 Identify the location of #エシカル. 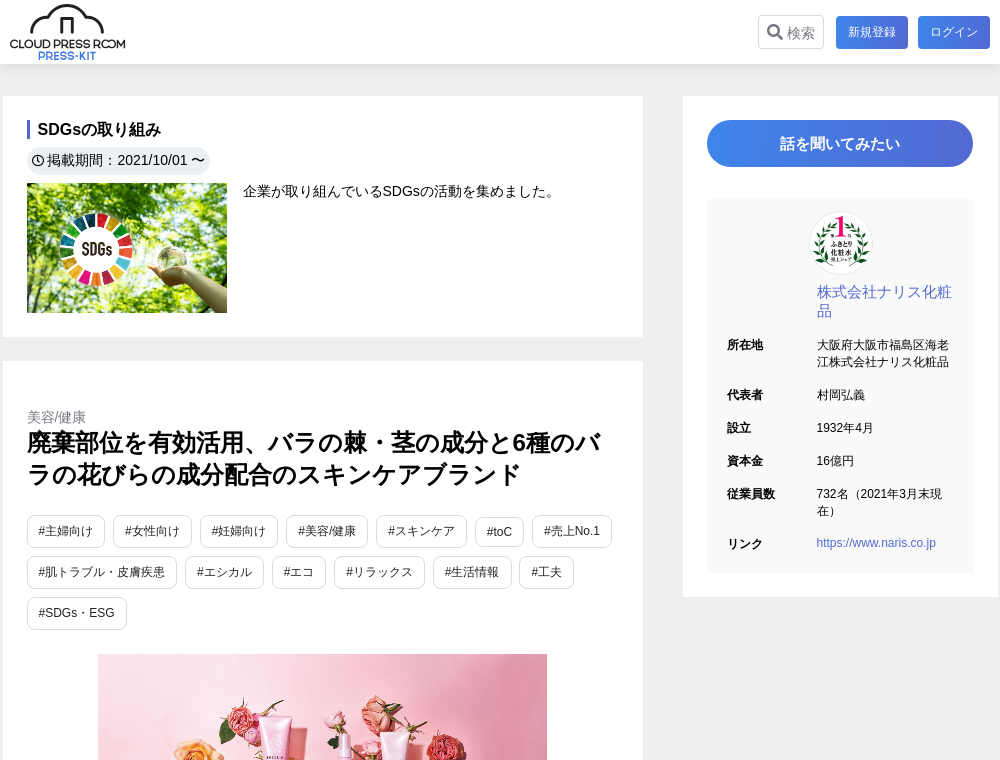
(224, 572).